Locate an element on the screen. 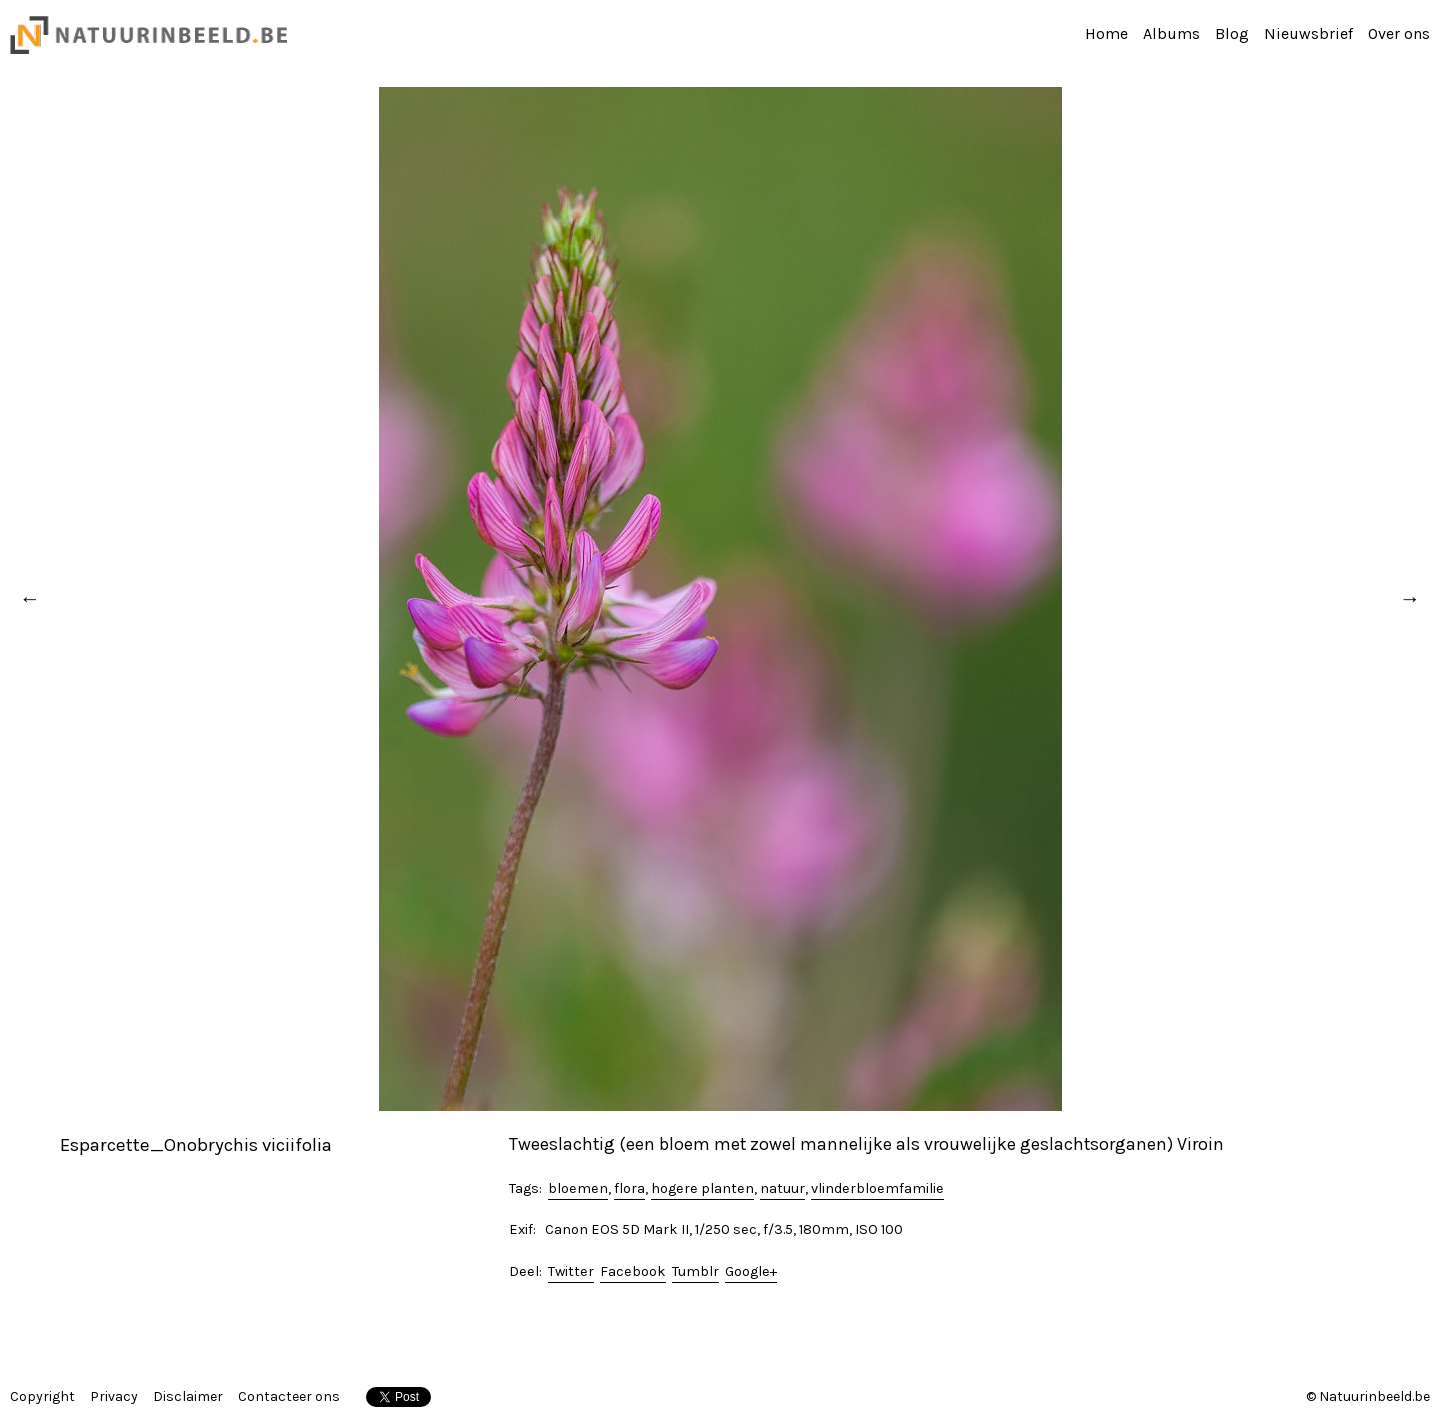  Over ons is located at coordinates (1399, 33).